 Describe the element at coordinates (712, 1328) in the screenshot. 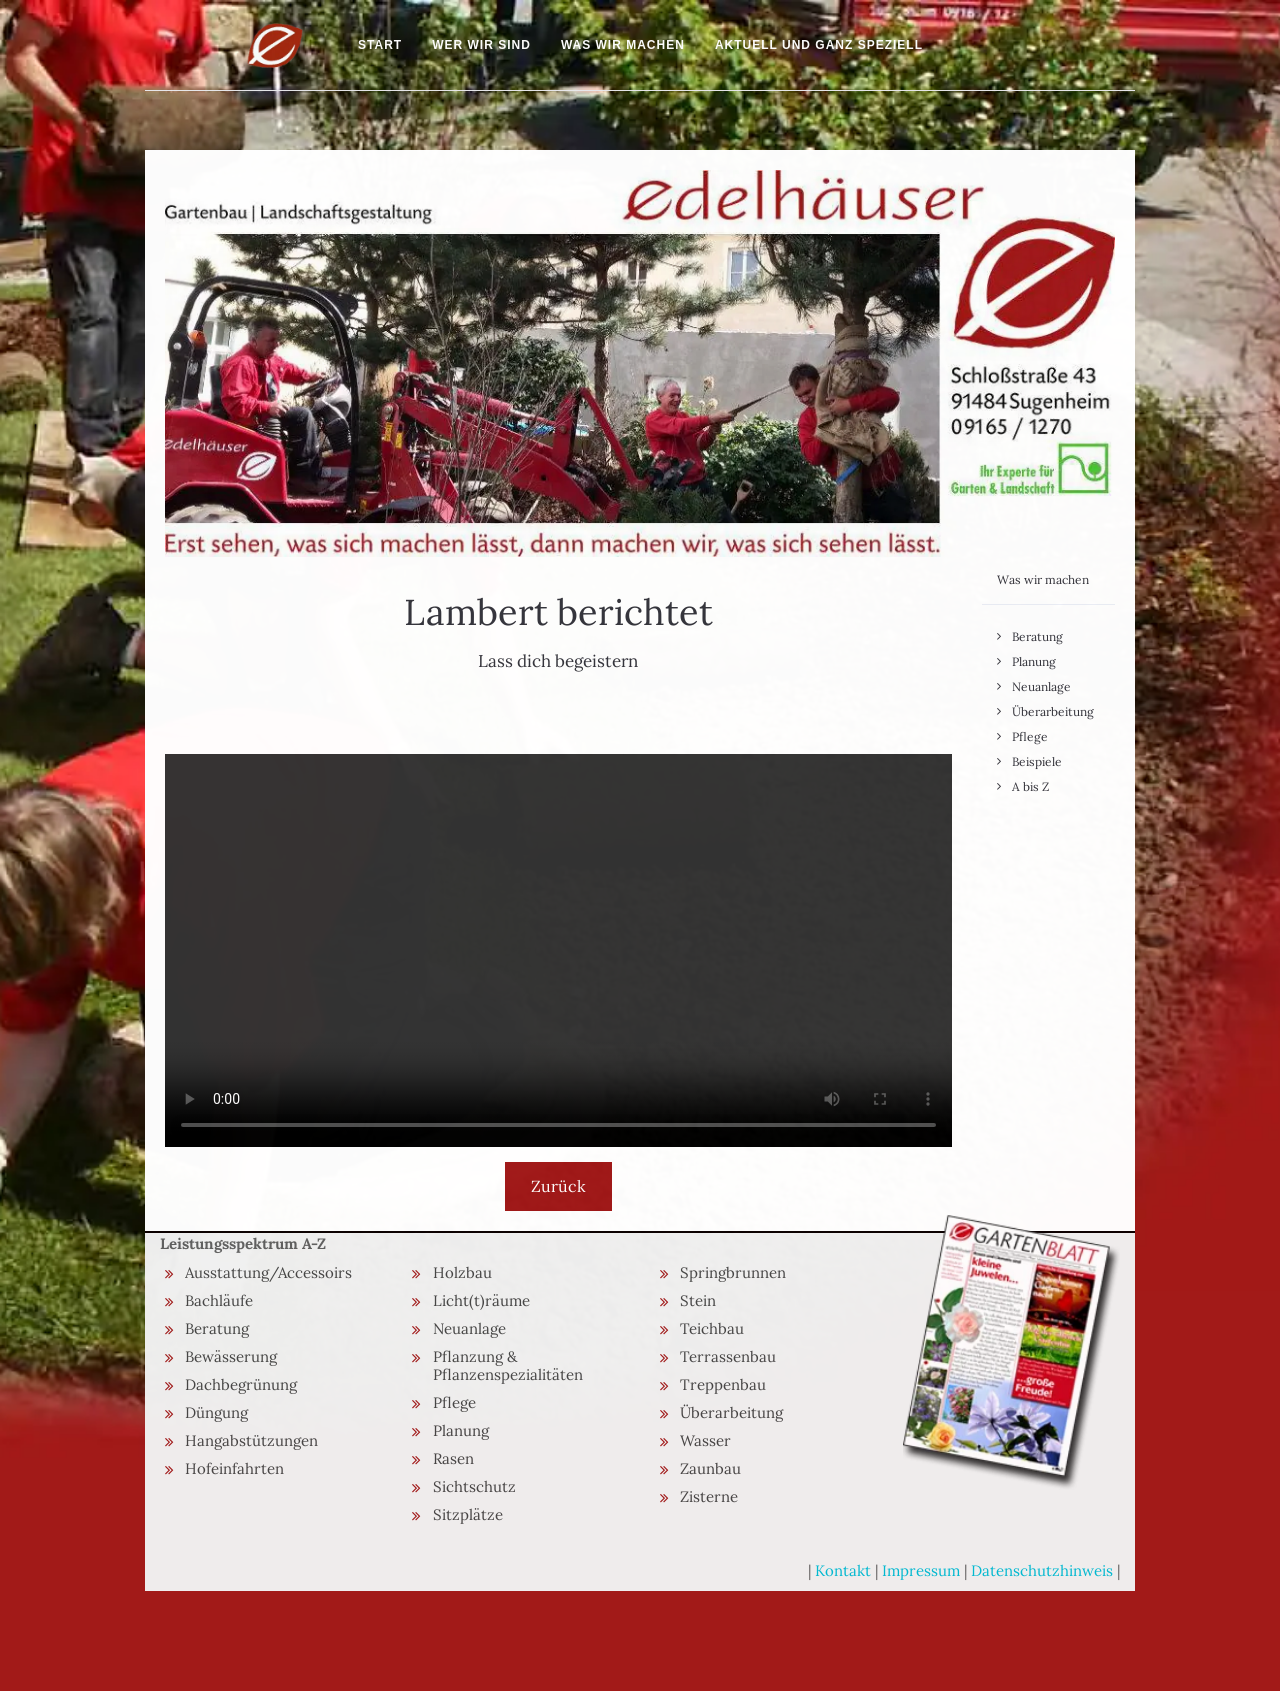

I see `Teichbau` at that location.